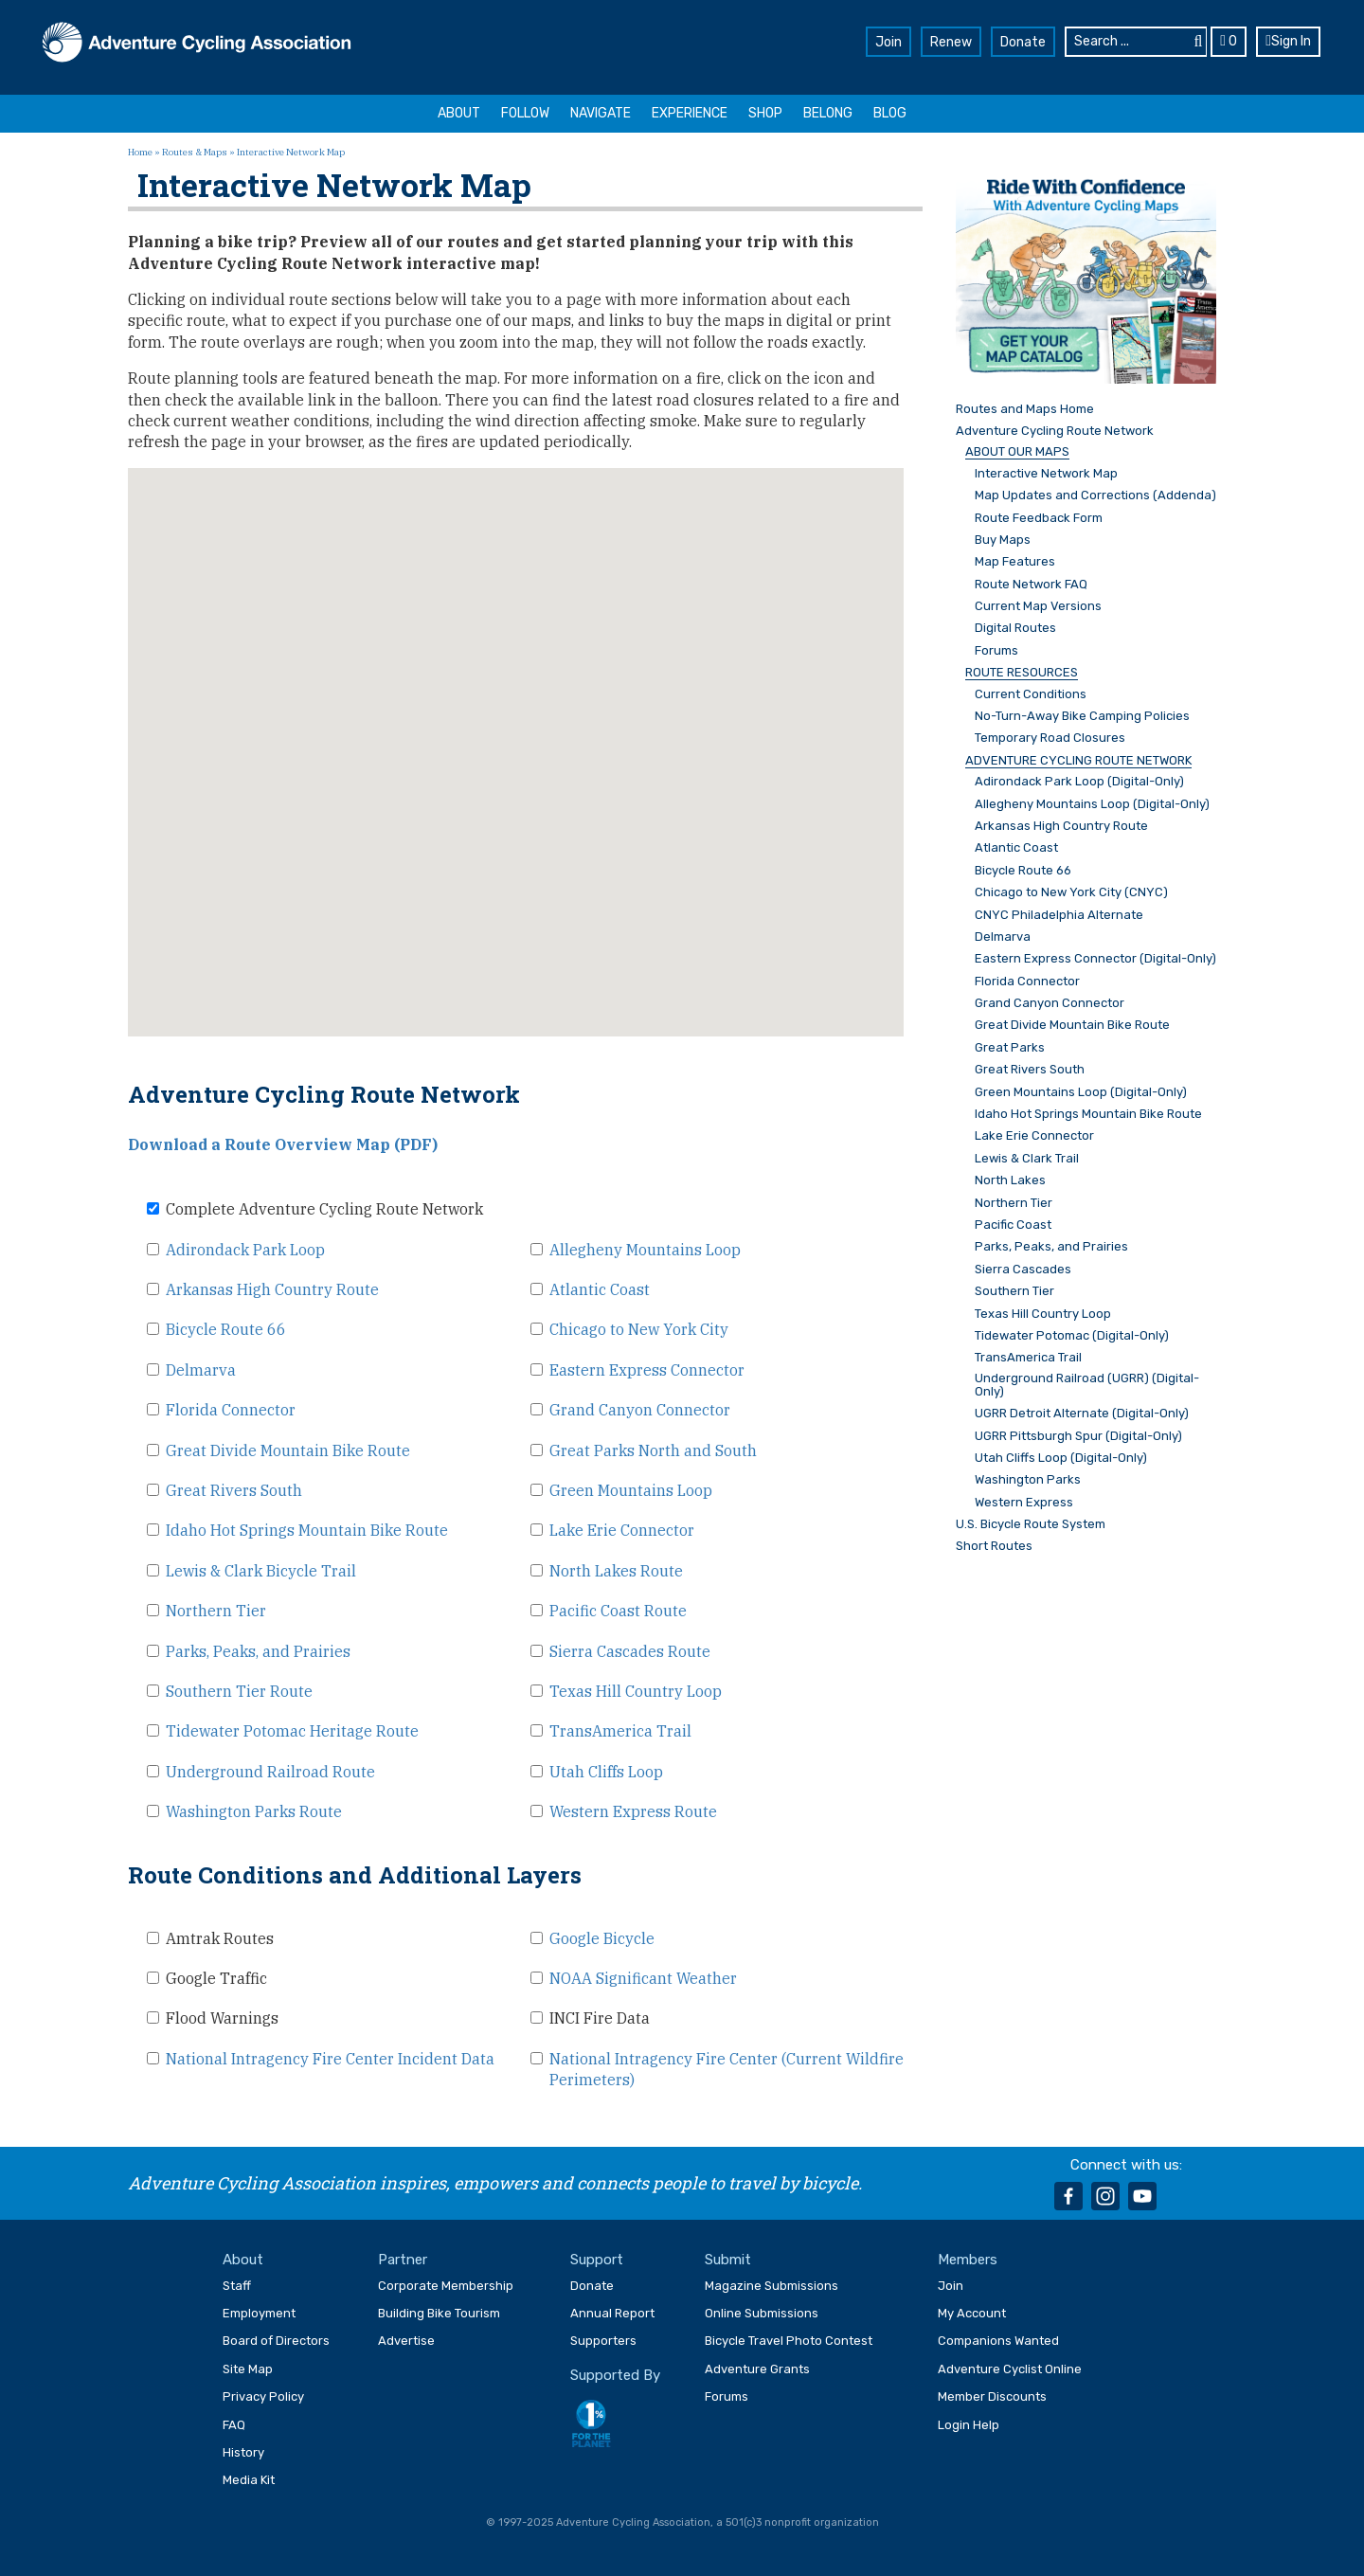 The width and height of the screenshot is (1364, 2576). What do you see at coordinates (653, 1450) in the screenshot?
I see `Great Parks North and South` at bounding box center [653, 1450].